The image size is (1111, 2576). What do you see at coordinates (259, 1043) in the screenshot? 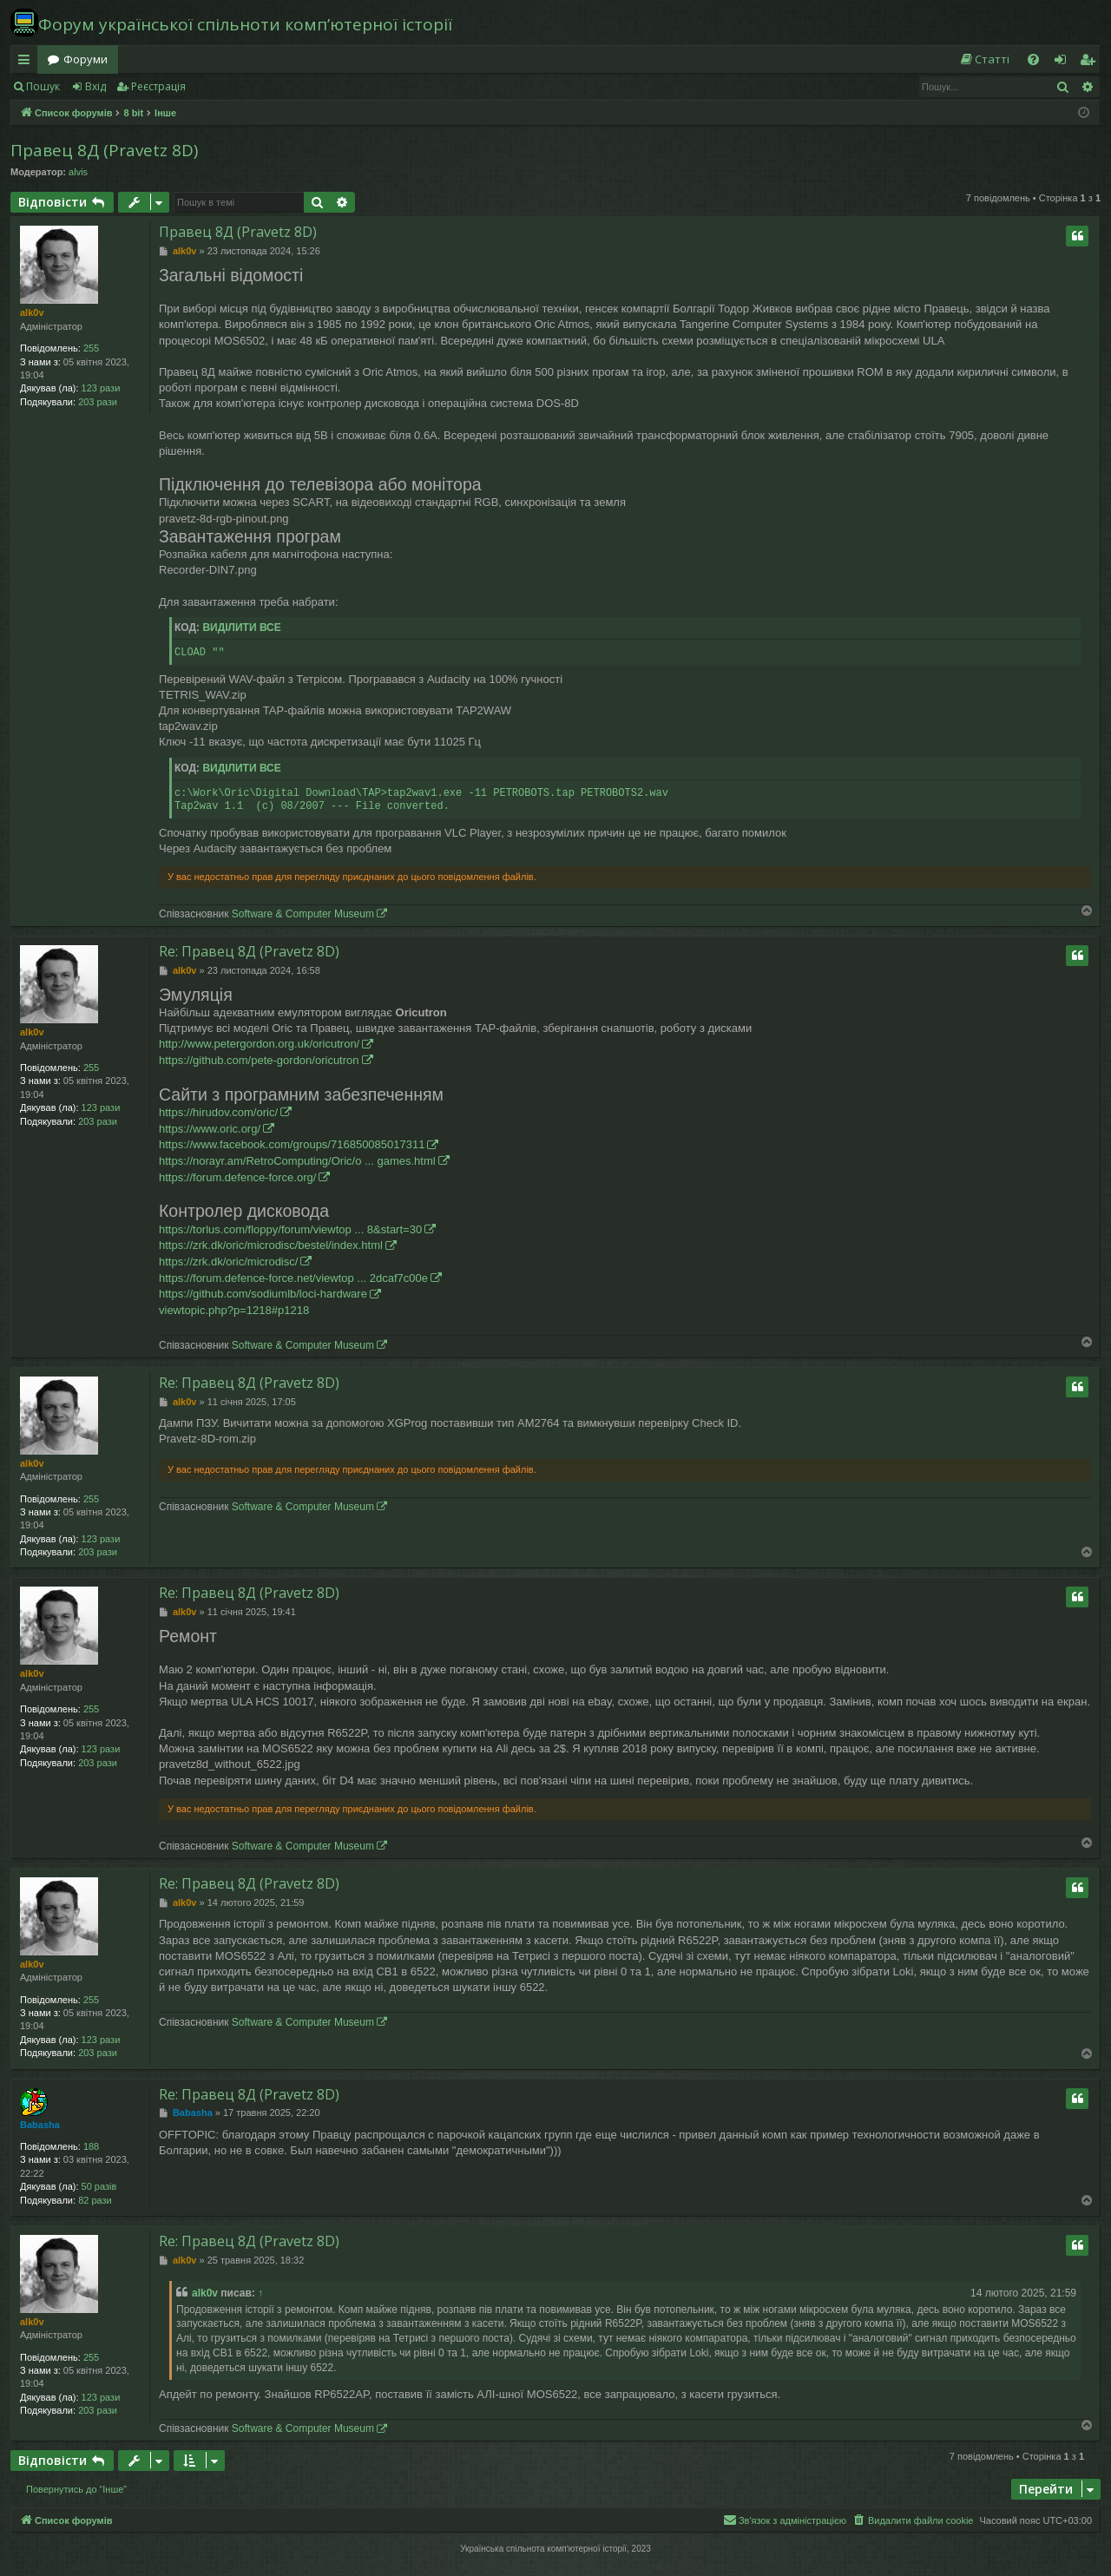
I see `http://www.petergordon.org.uk/oricutron/` at bounding box center [259, 1043].